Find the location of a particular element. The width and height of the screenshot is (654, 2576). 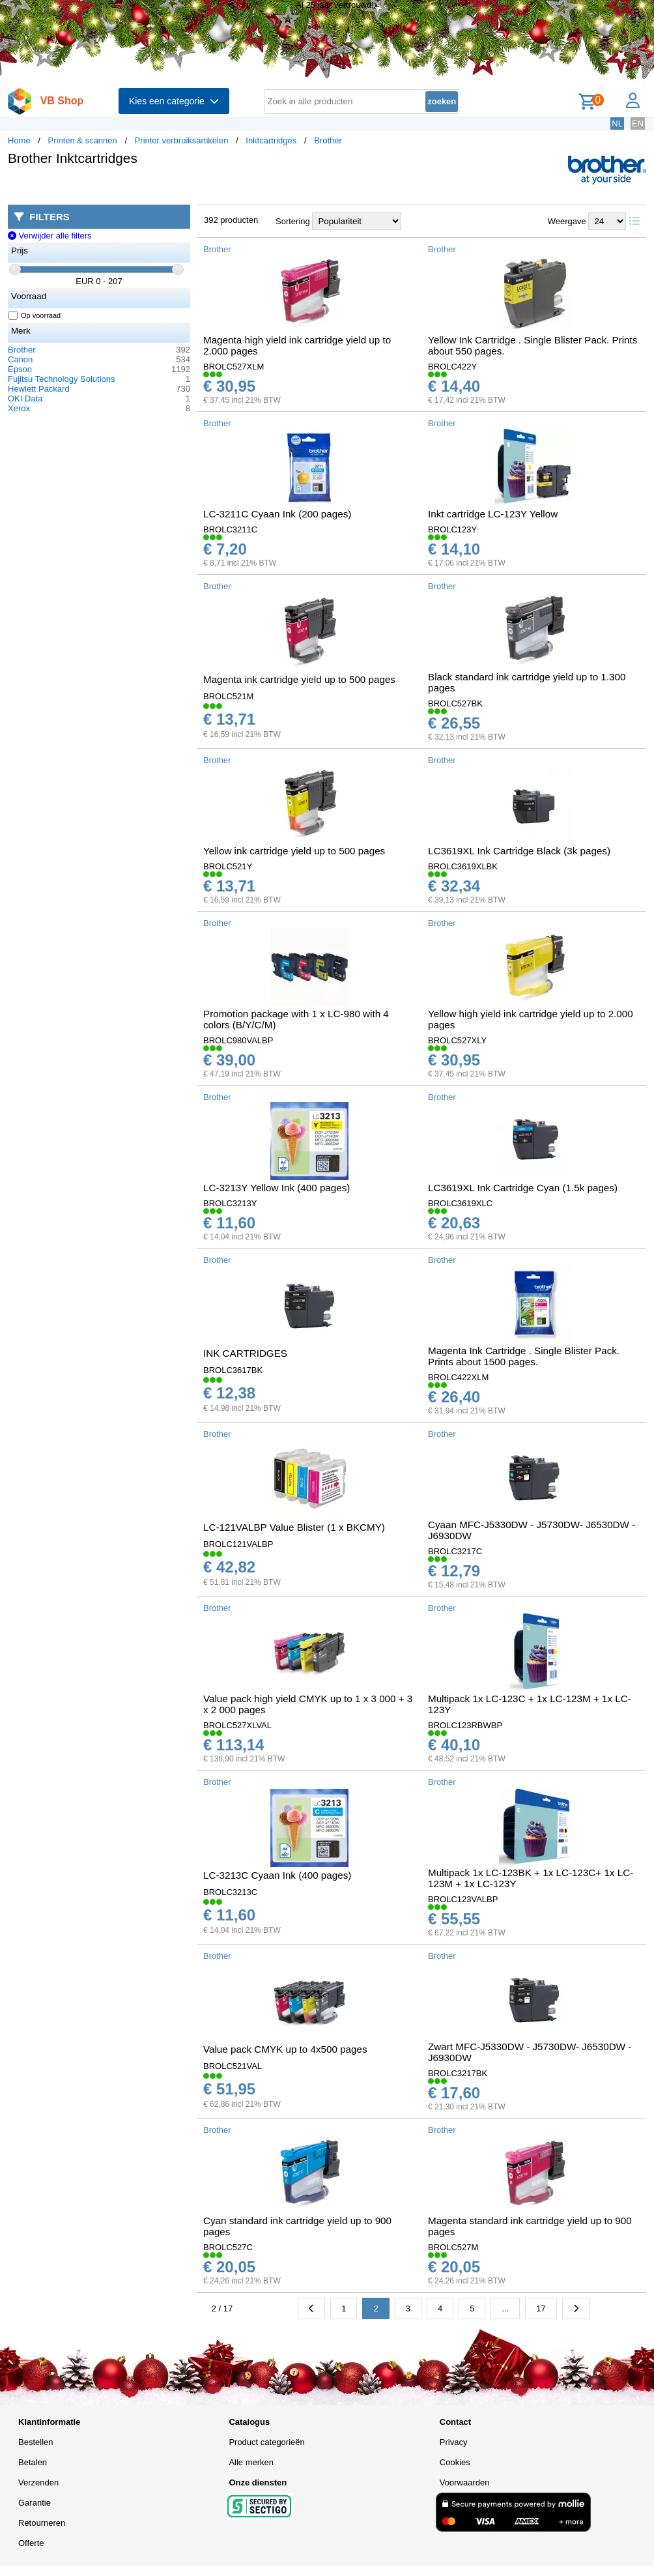

Brother is located at coordinates (328, 140).